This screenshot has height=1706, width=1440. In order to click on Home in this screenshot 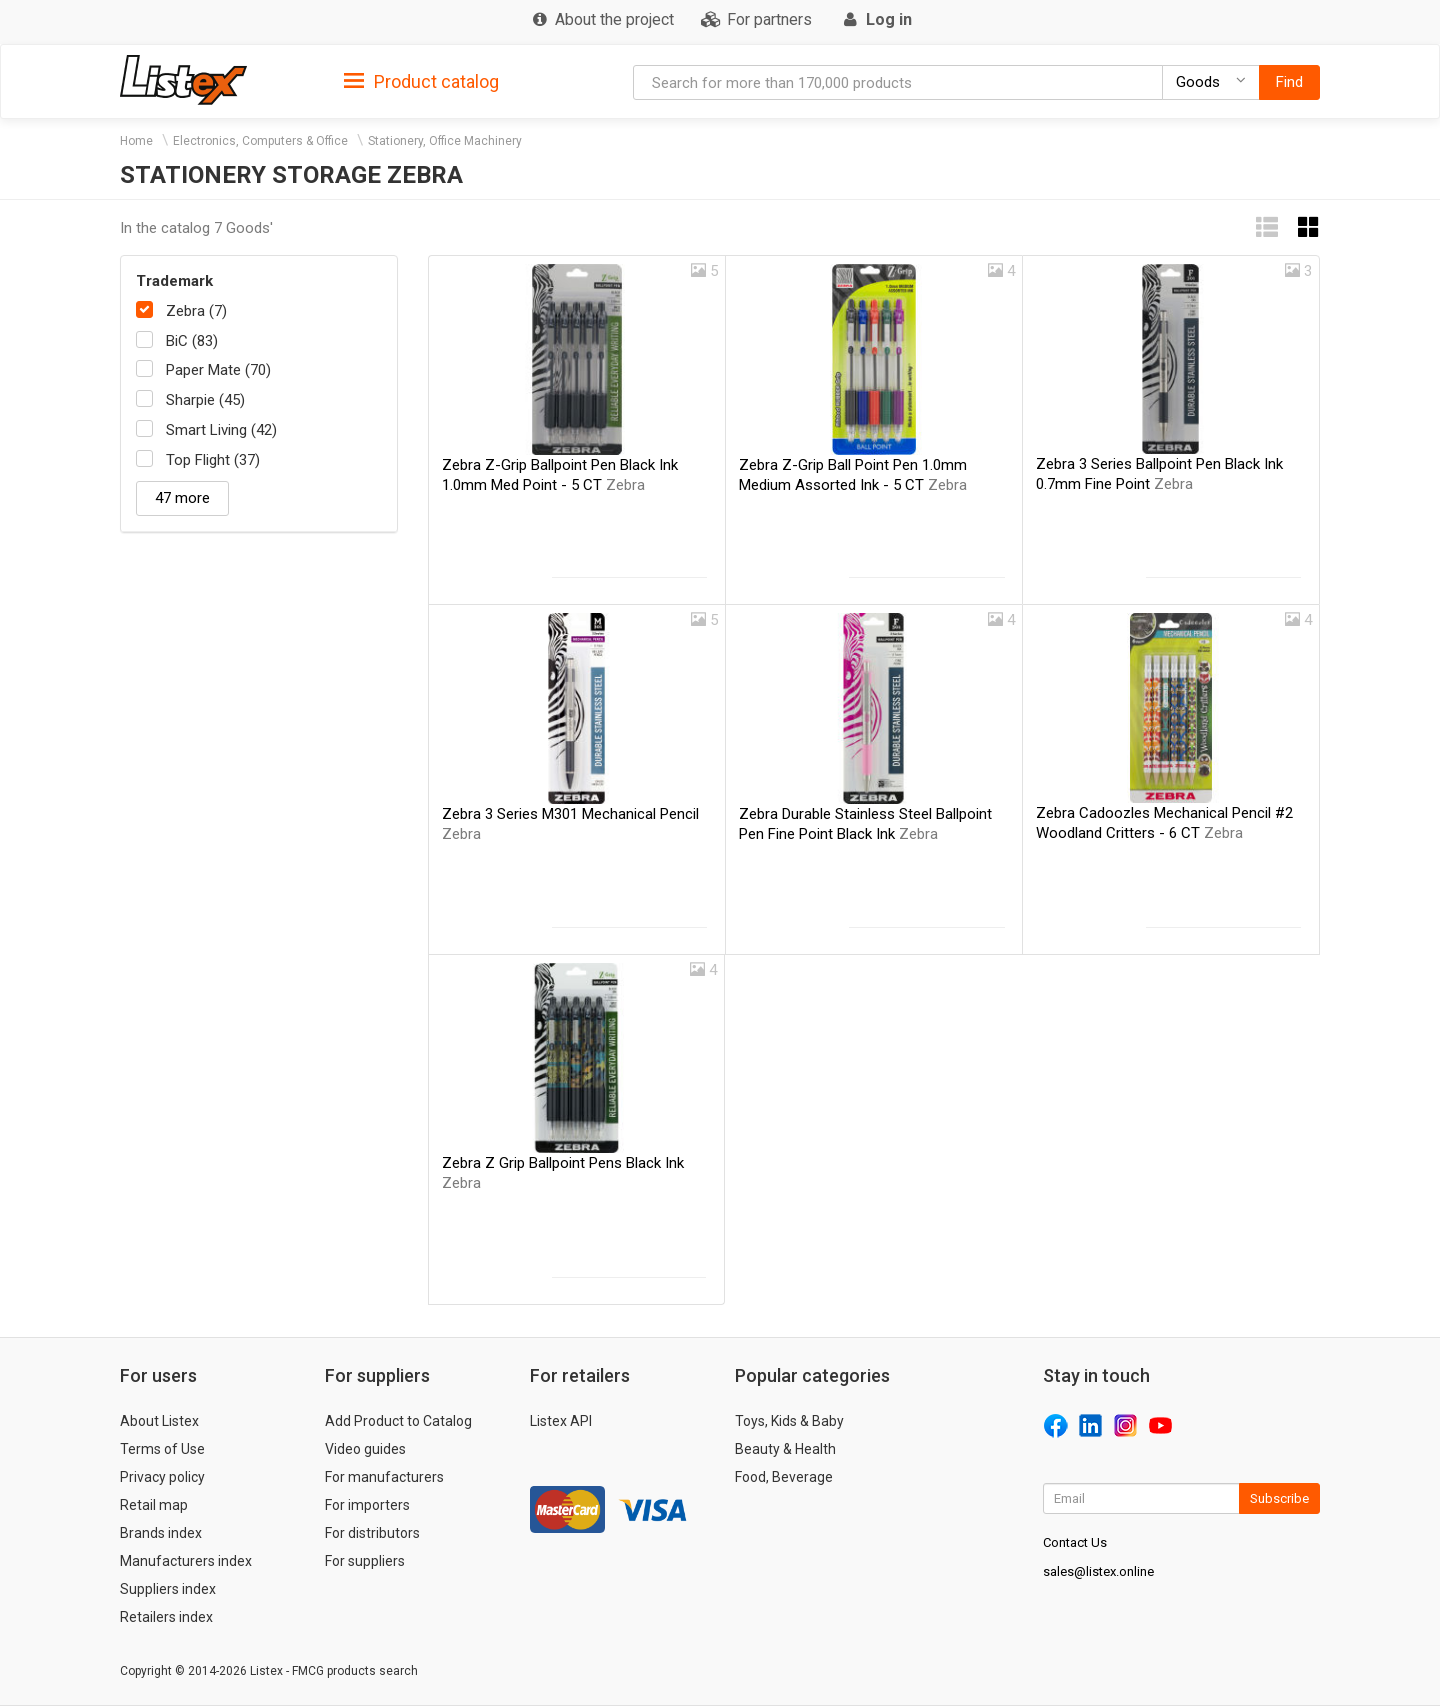, I will do `click(136, 141)`.